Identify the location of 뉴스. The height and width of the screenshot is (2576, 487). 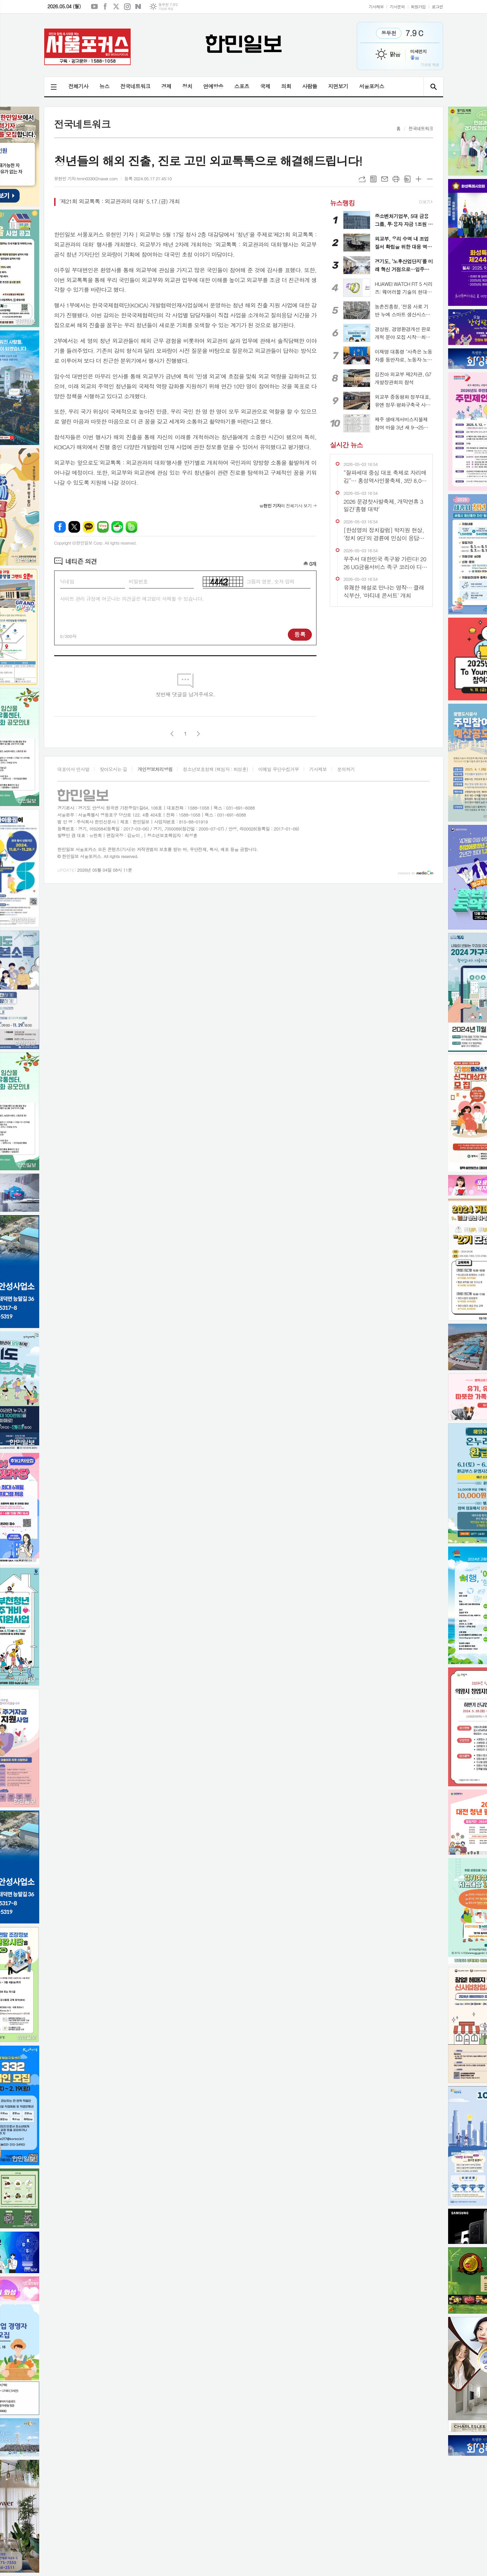
(104, 86).